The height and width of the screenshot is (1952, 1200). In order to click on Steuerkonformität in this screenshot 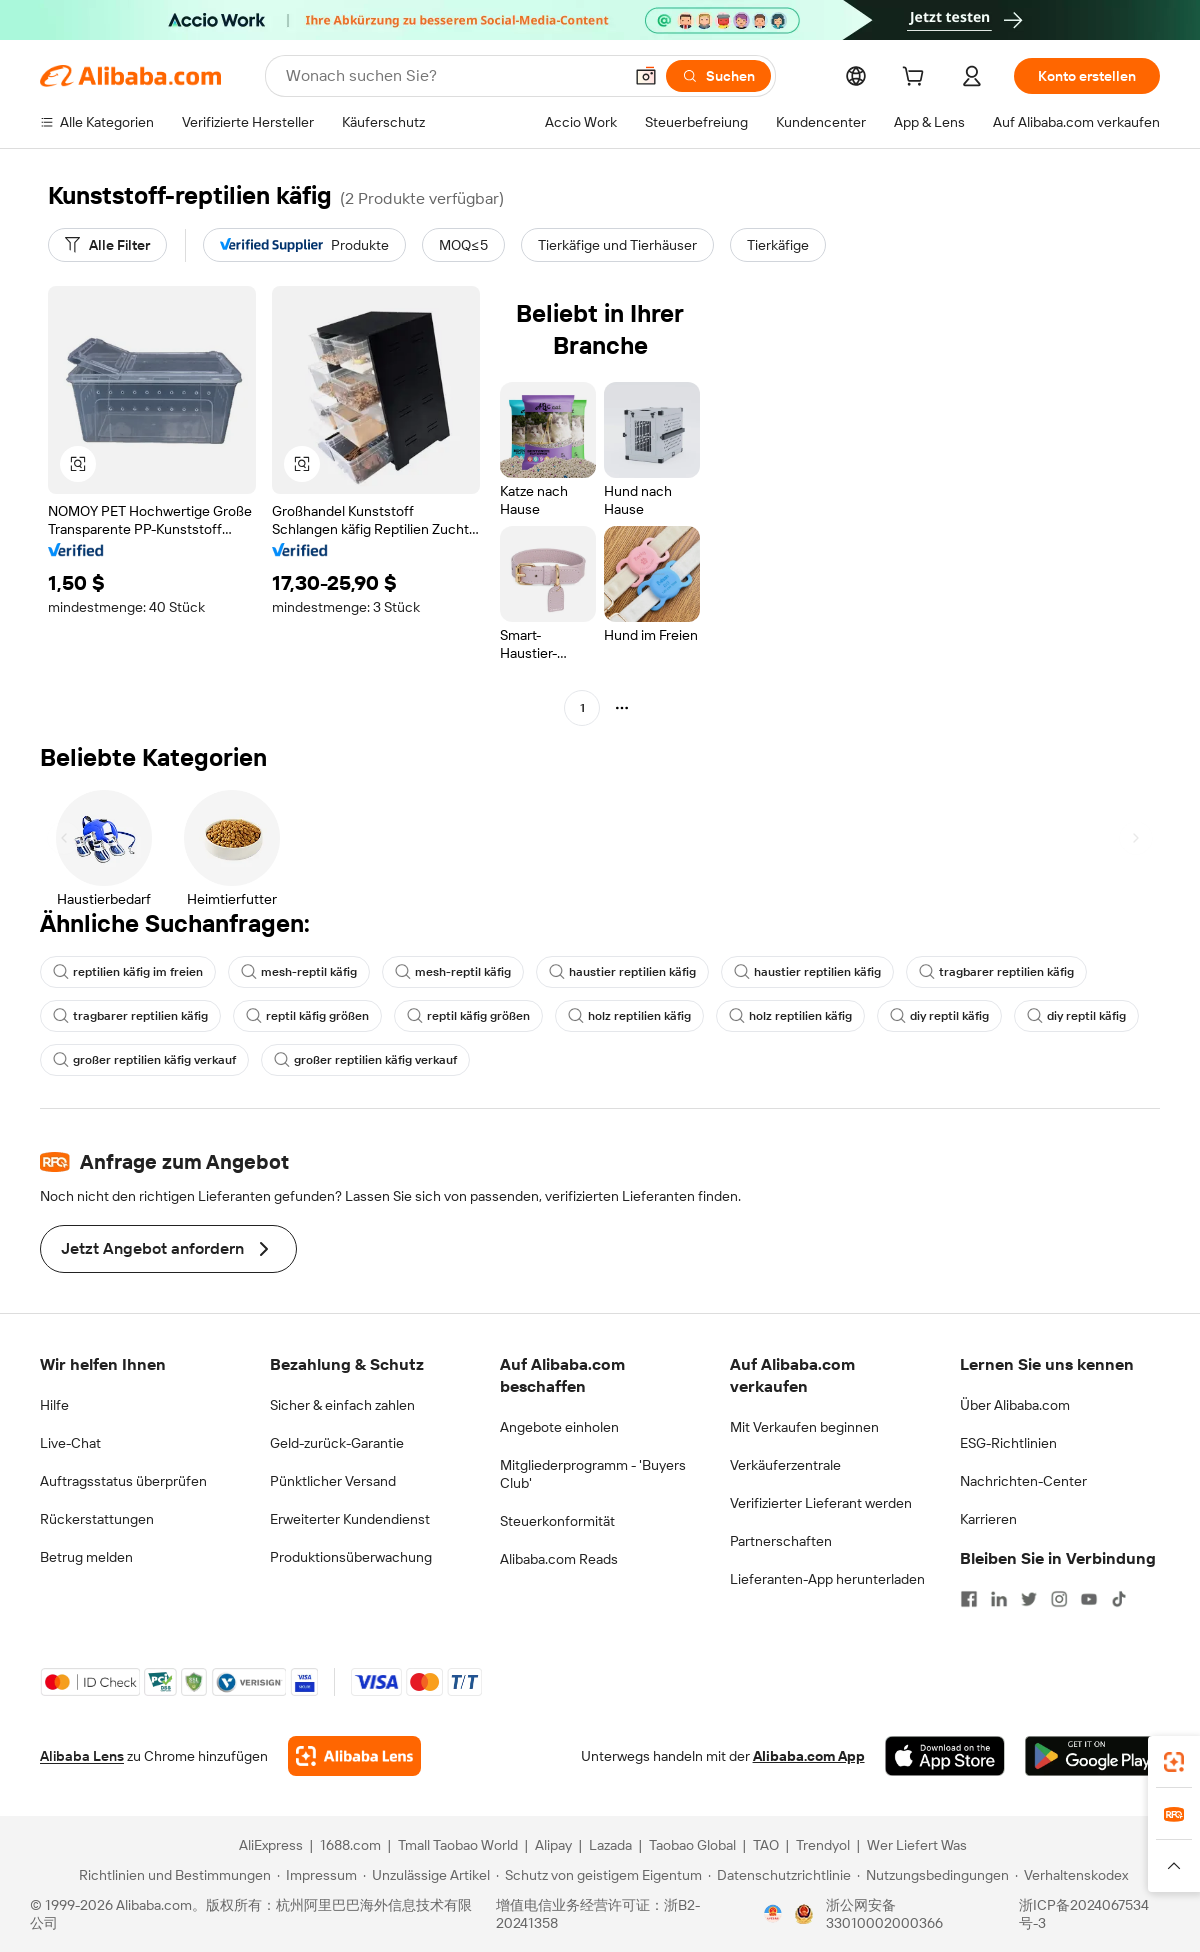, I will do `click(557, 1521)`.